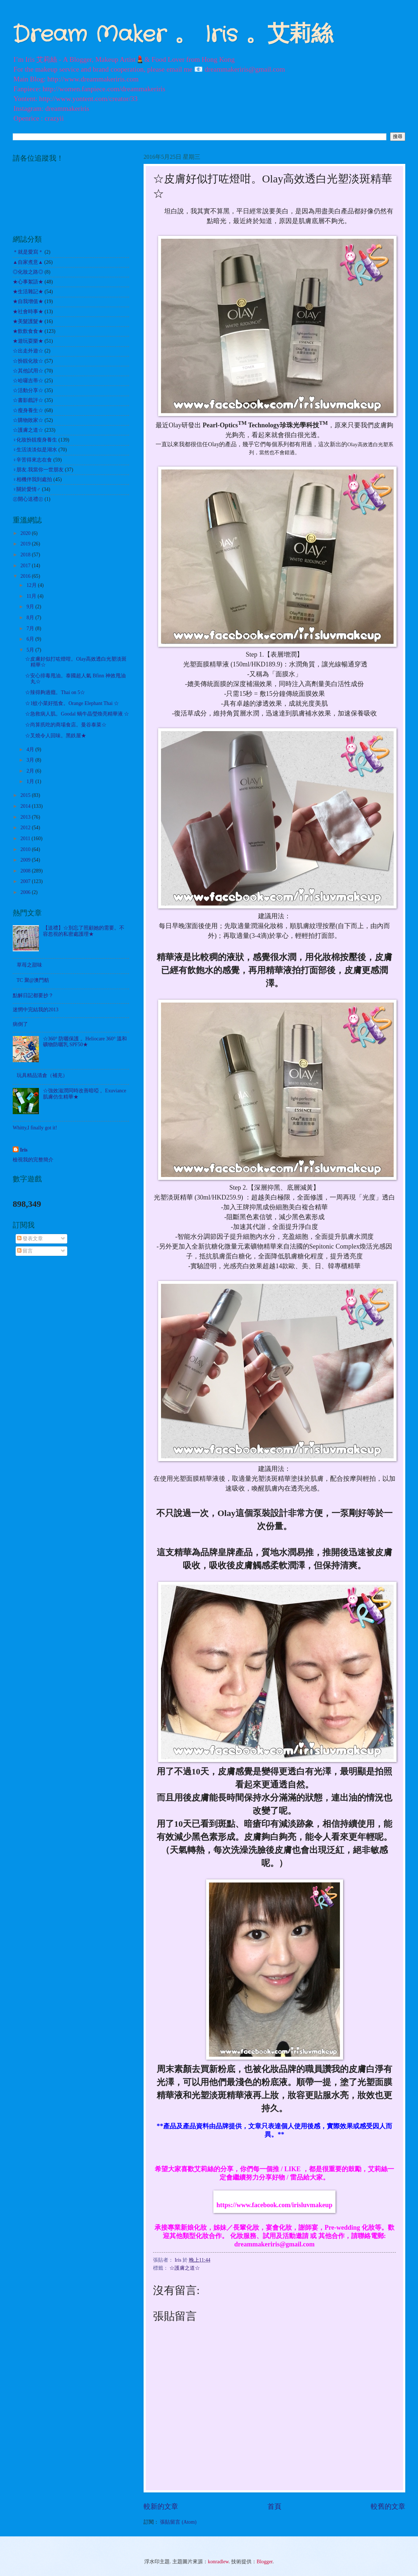 The width and height of the screenshot is (418, 2576). I want to click on Iris, so click(24, 1150).